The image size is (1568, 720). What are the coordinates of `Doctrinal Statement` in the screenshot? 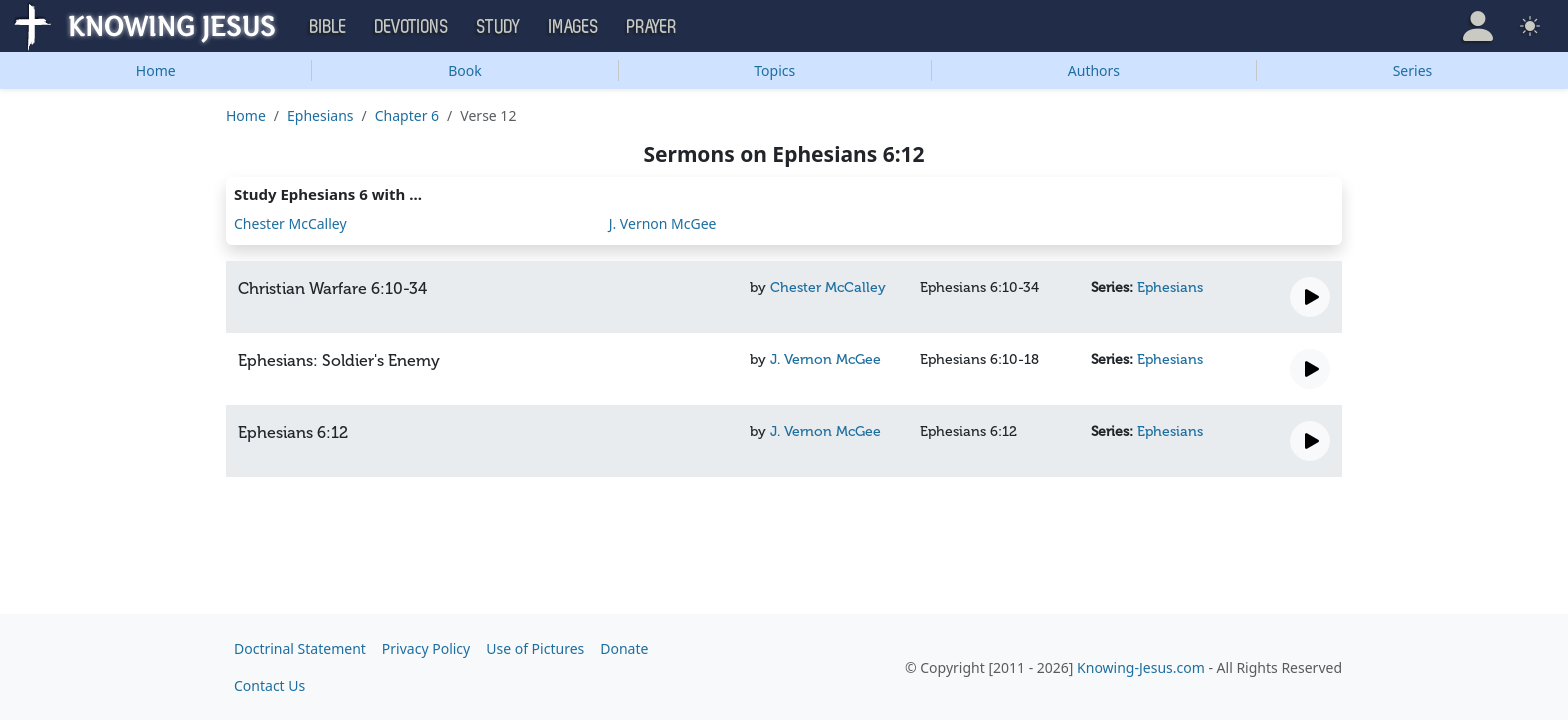 It's located at (300, 648).